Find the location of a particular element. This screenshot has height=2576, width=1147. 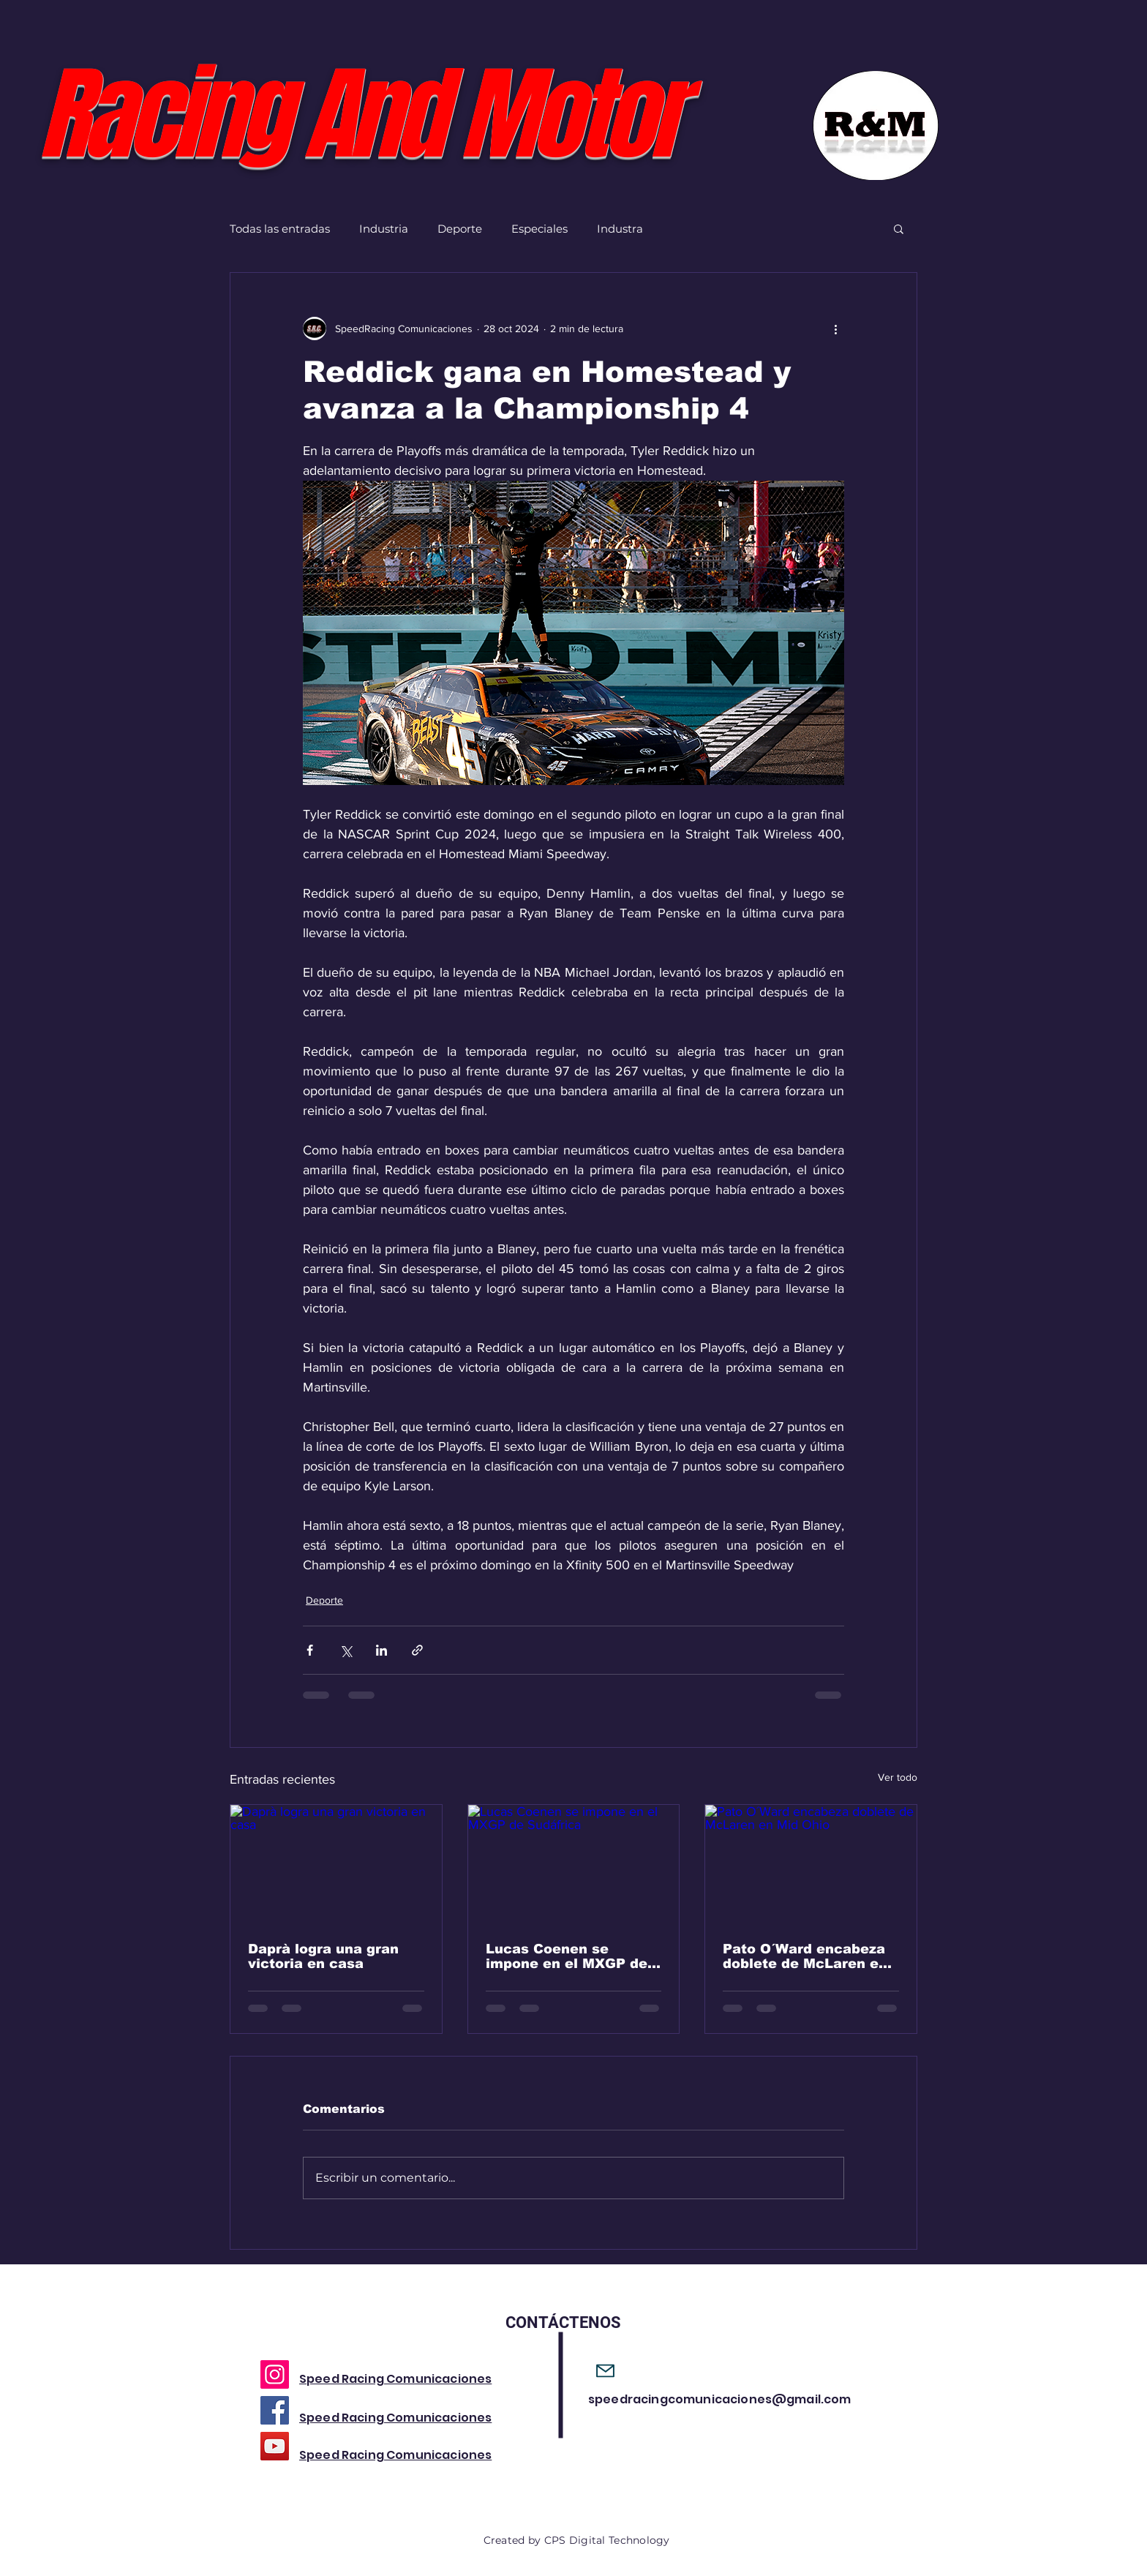

[Daprà logra una gran victoria en casa] is located at coordinates (336, 1864).